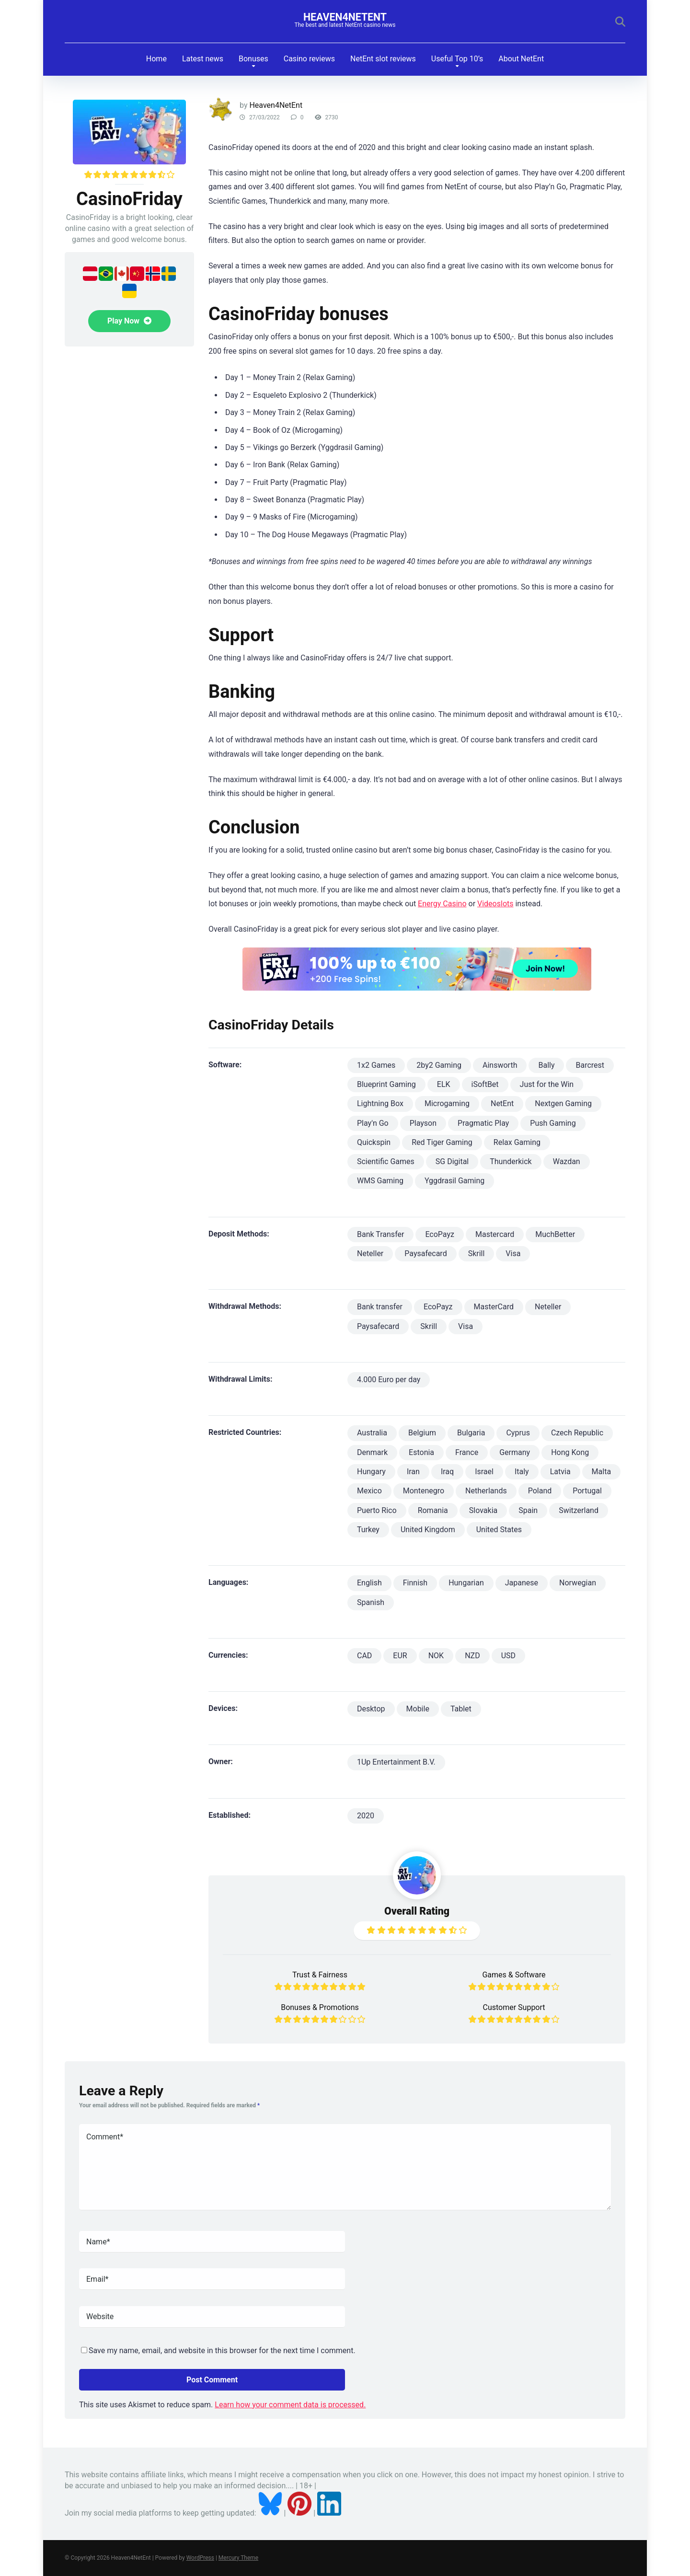 Image resolution: width=690 pixels, height=2576 pixels. I want to click on 2020, so click(365, 1815).